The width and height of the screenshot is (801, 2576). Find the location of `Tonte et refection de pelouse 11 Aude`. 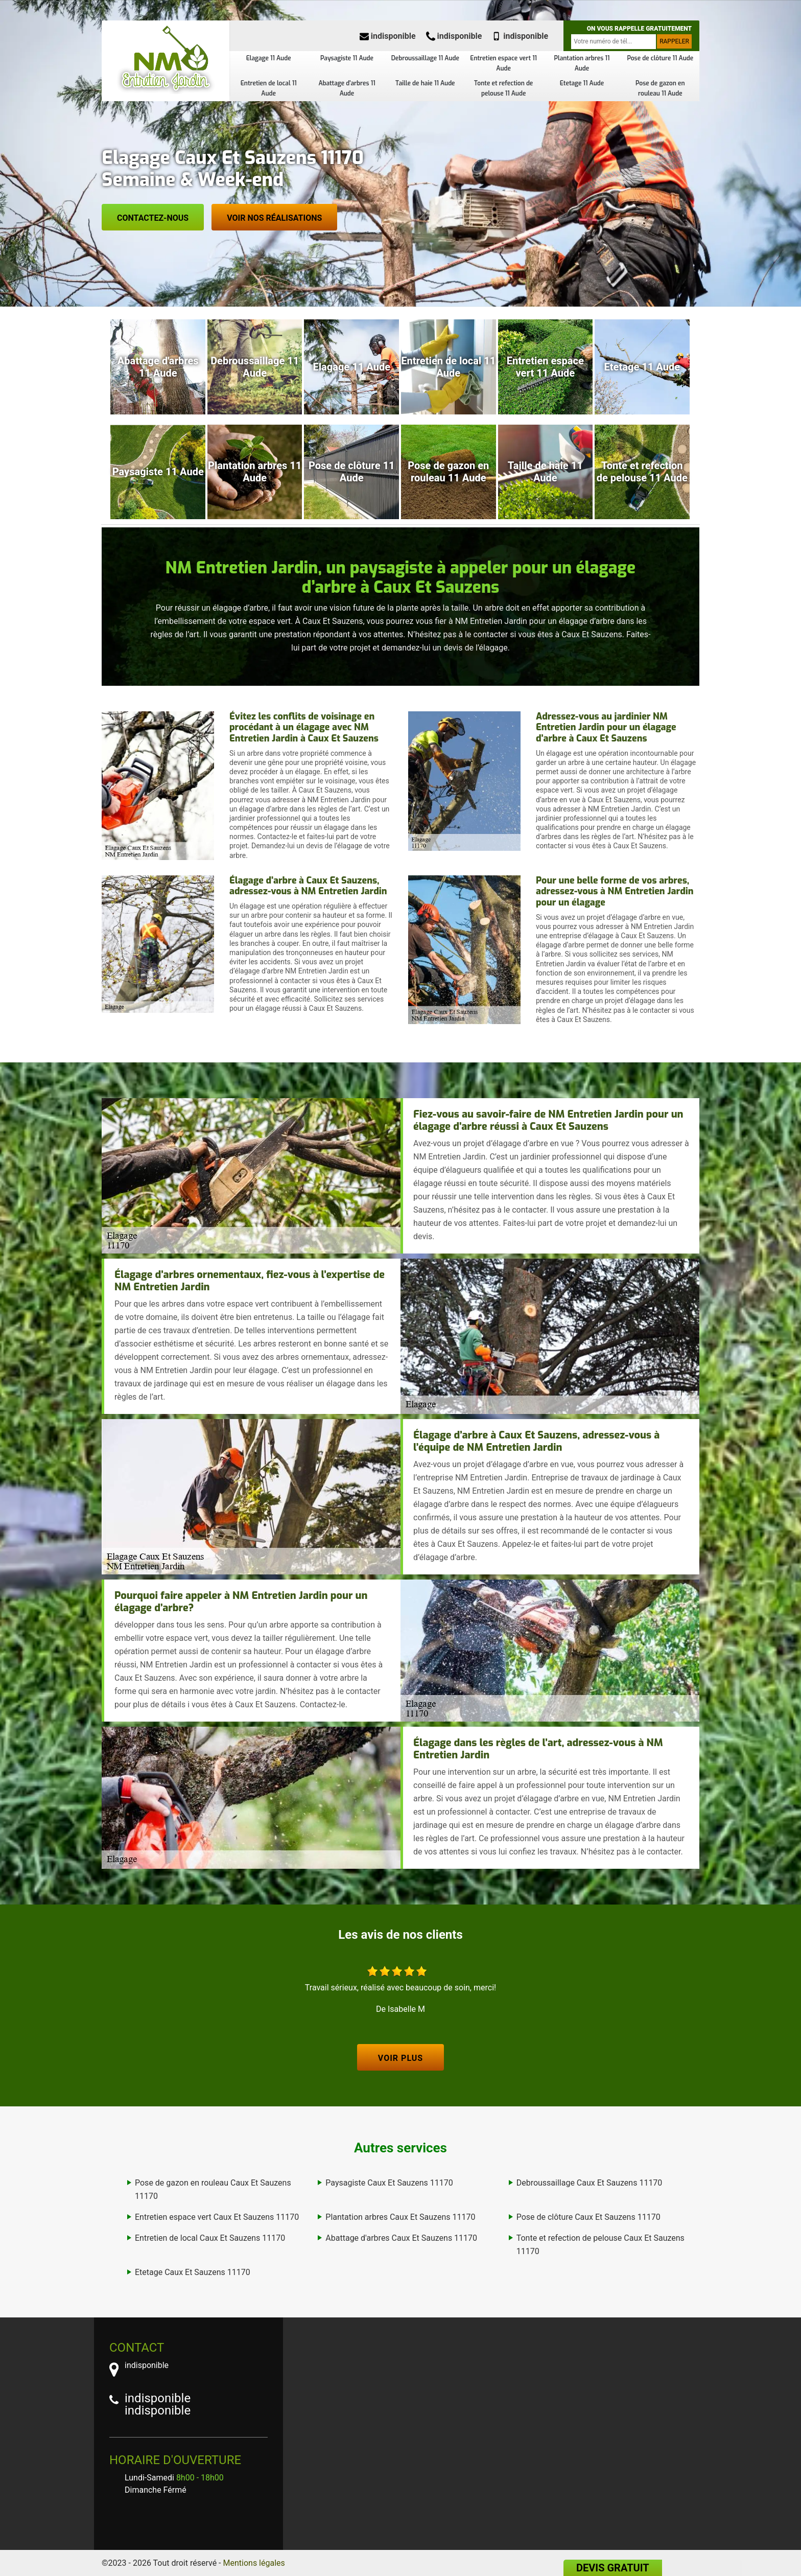

Tonte et refection de pelouse 11 Aude is located at coordinates (503, 88).